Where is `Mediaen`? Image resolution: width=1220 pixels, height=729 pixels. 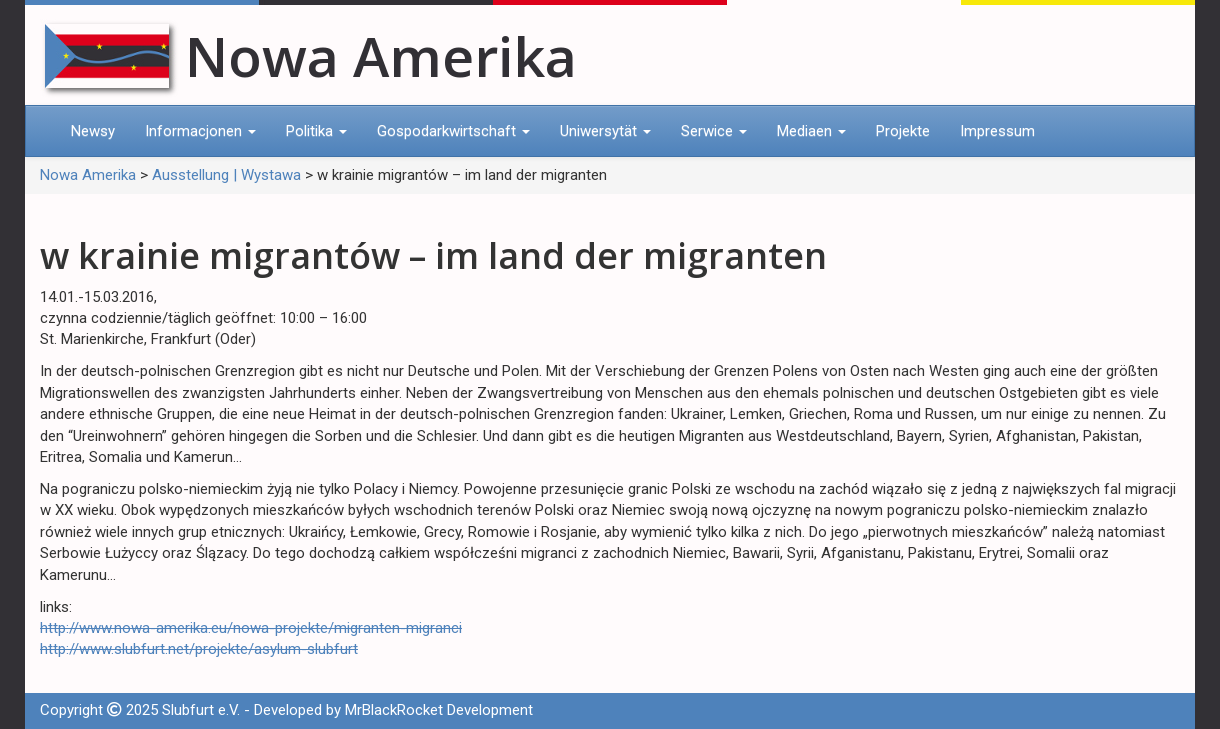 Mediaen is located at coordinates (811, 131).